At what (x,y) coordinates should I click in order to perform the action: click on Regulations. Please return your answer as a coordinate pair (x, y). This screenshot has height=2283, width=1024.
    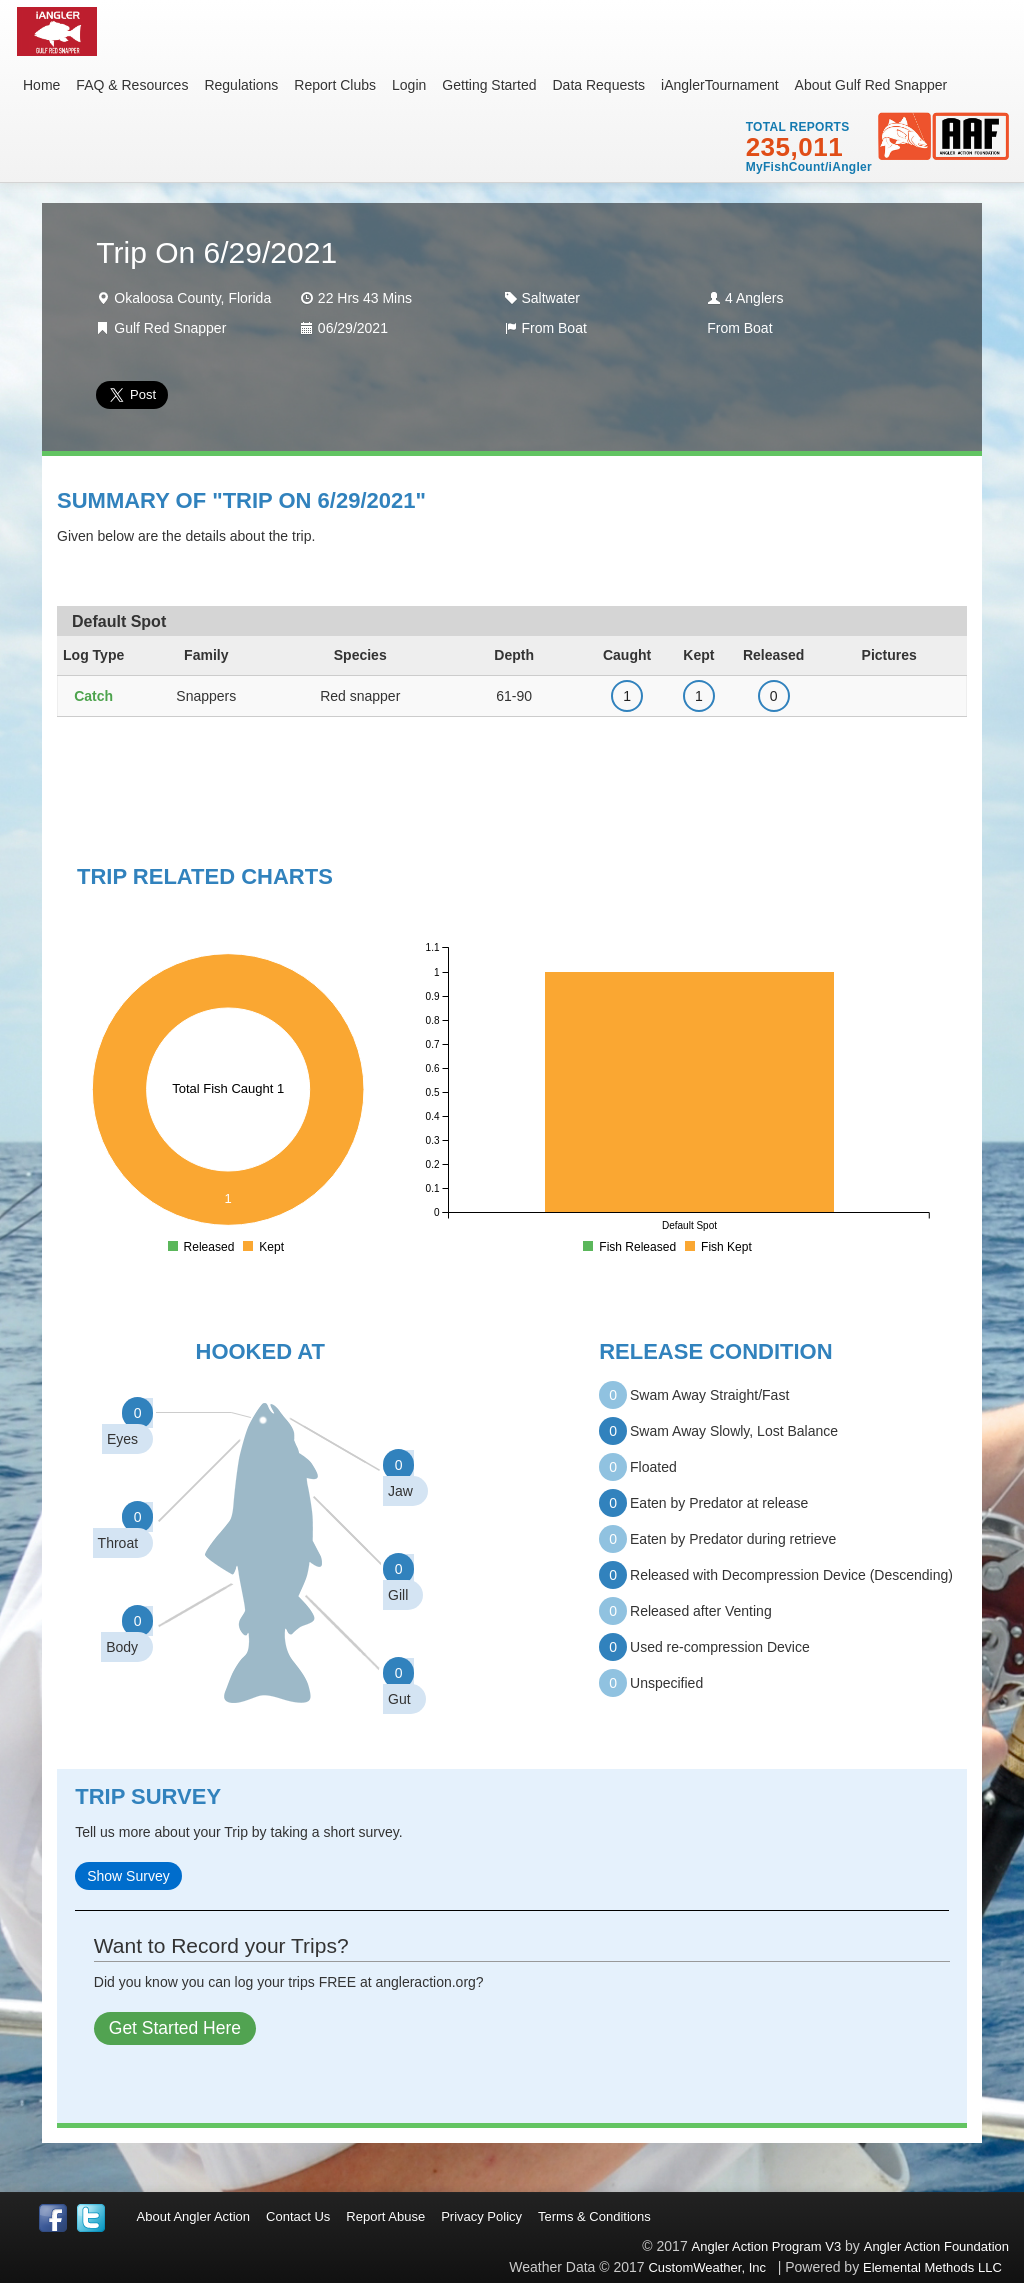
    Looking at the image, I should click on (241, 85).